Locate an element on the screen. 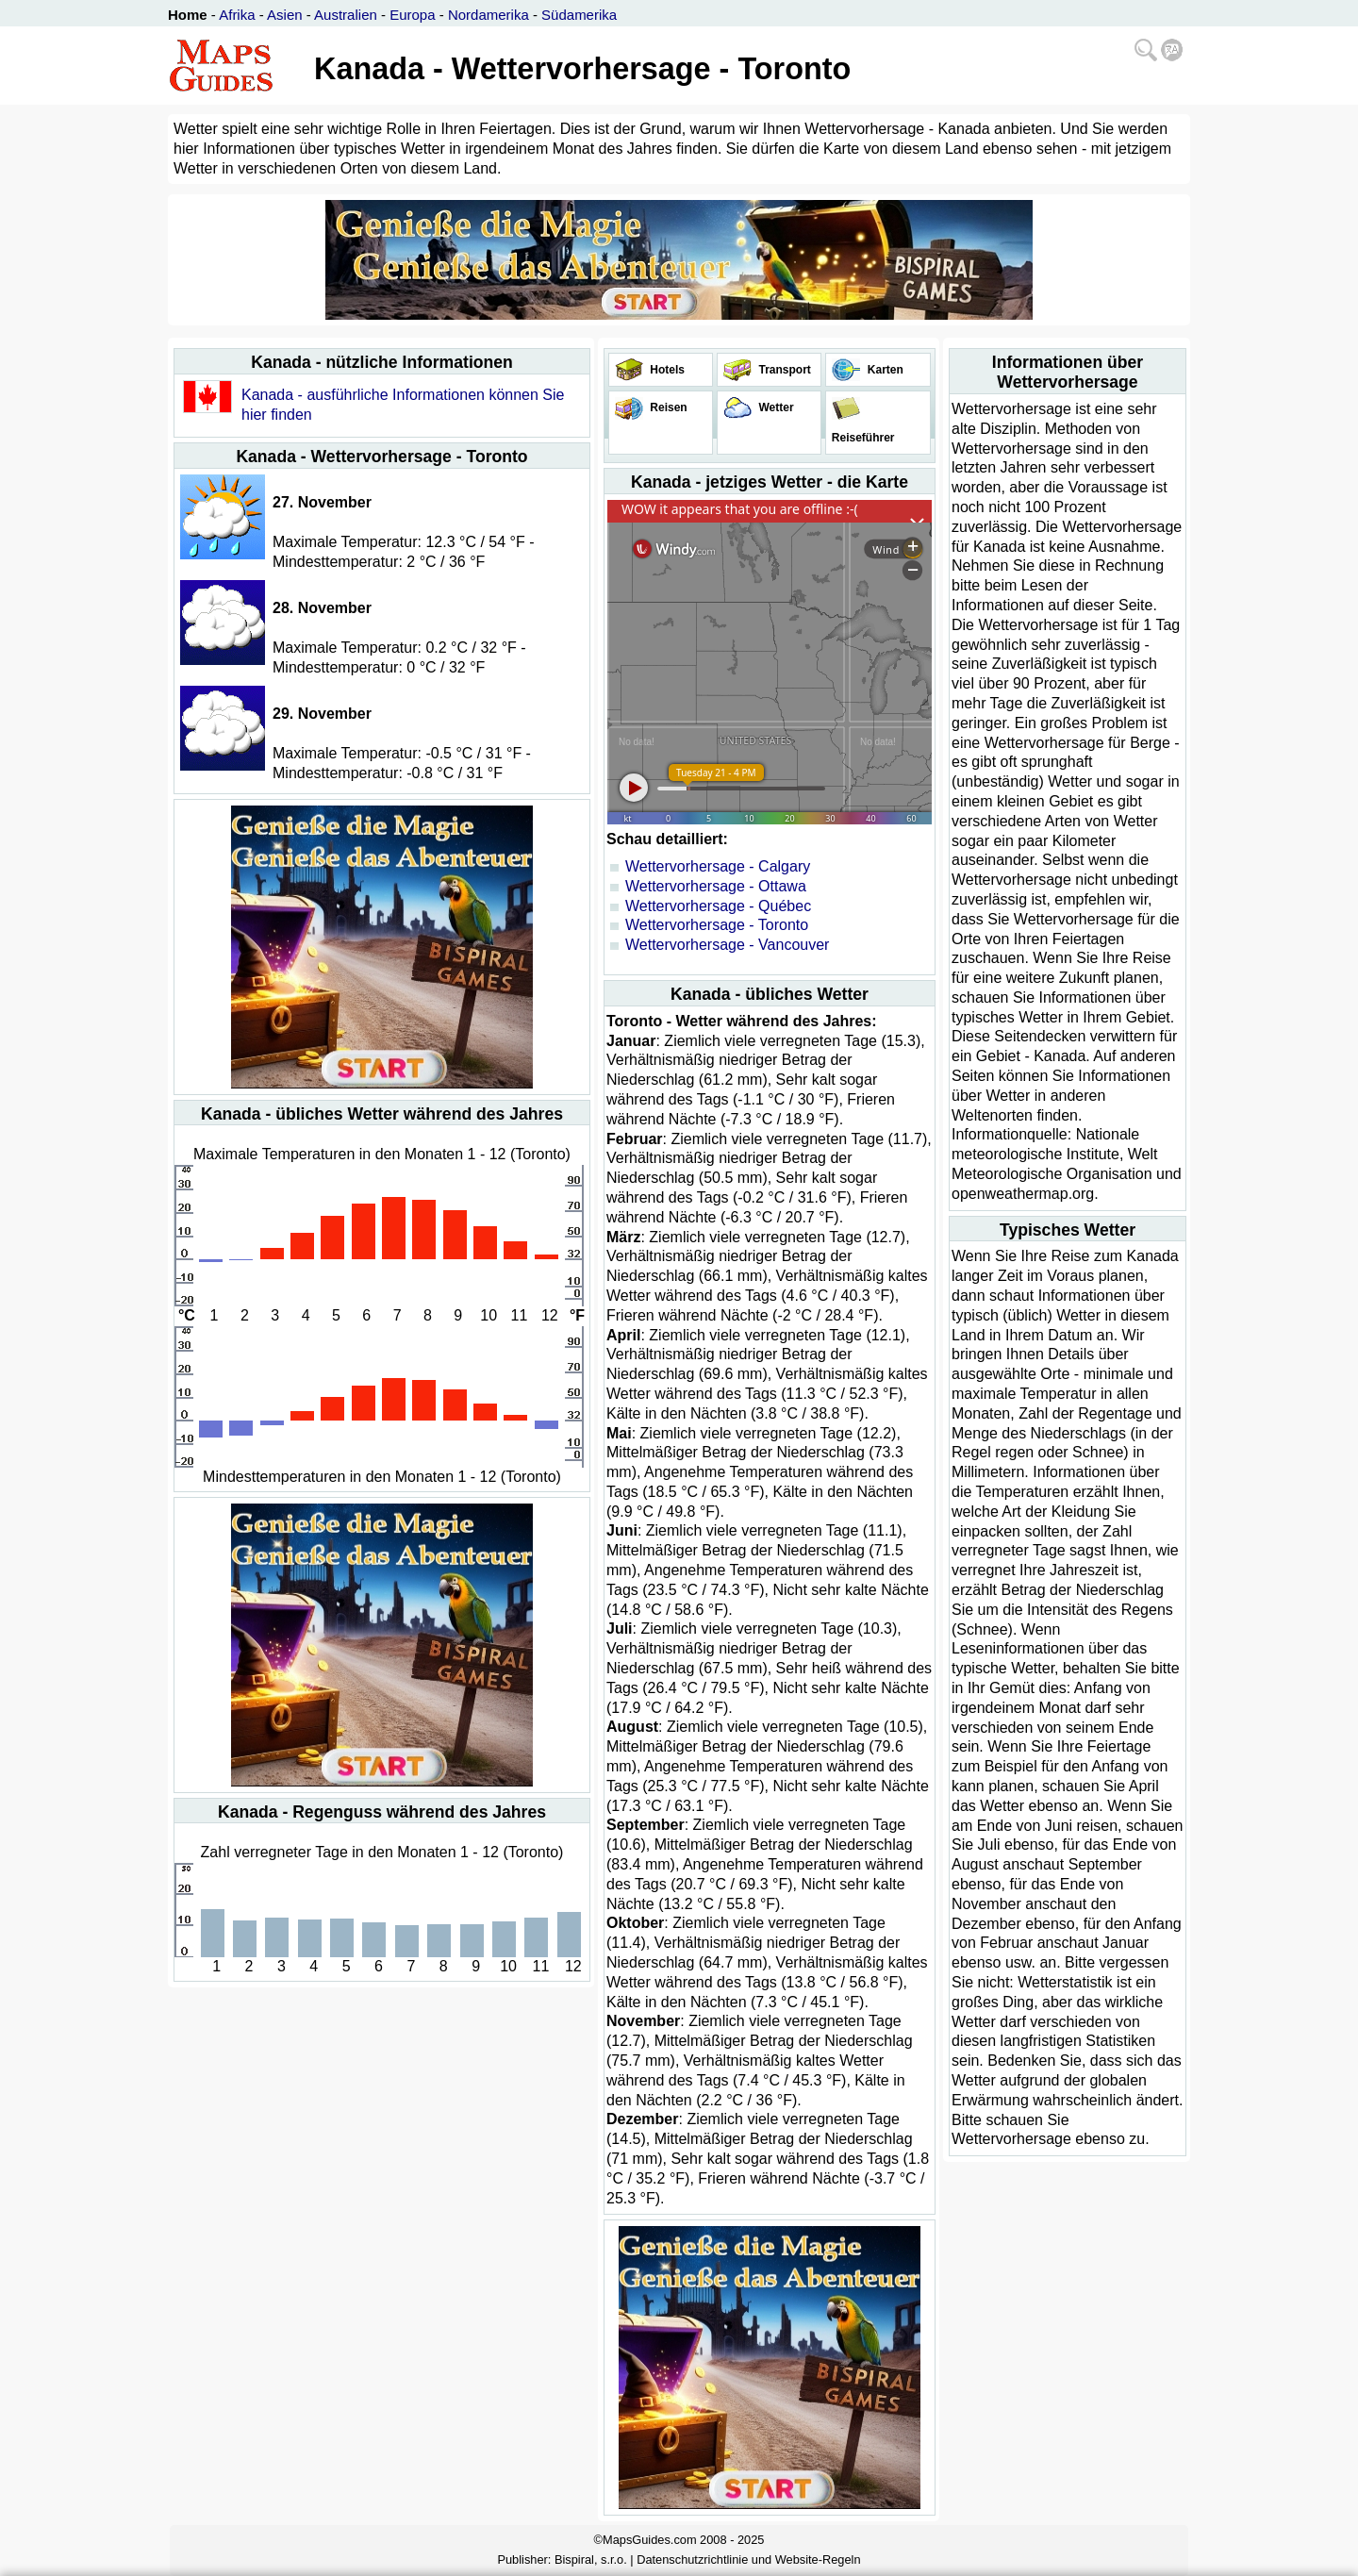 Image resolution: width=1358 pixels, height=2576 pixels. Wetter is located at coordinates (774, 407).